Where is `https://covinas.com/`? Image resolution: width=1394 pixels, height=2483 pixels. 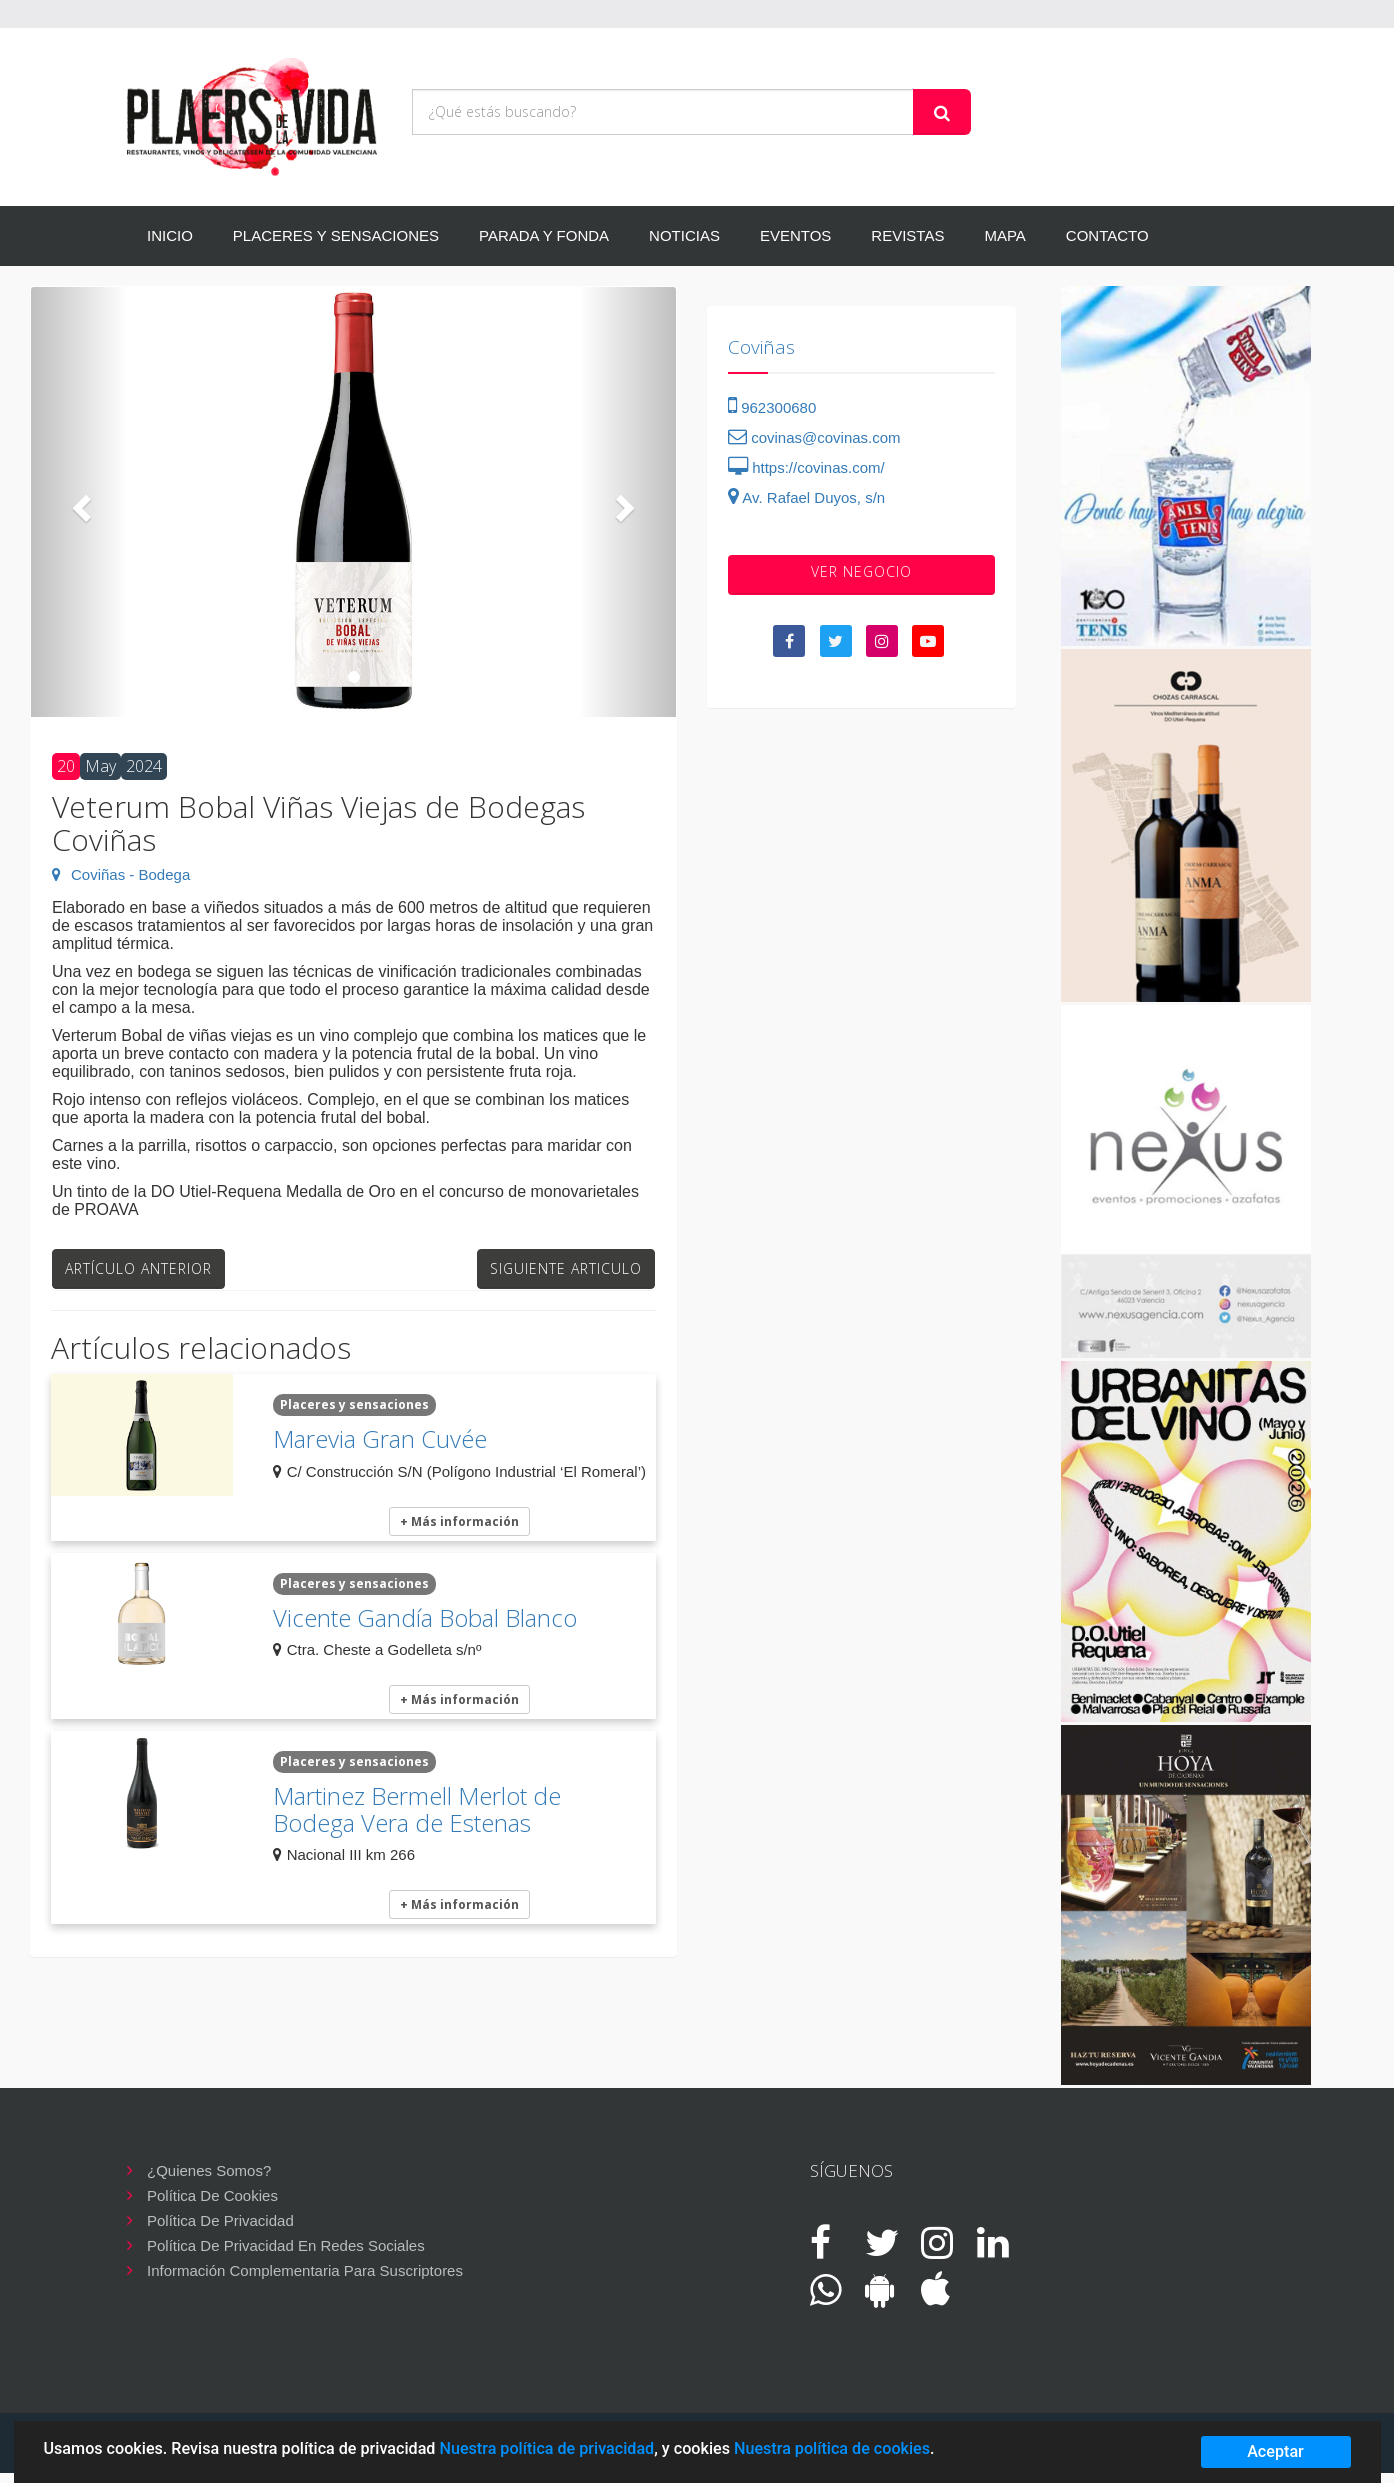
https://covinas.com/ is located at coordinates (806, 467).